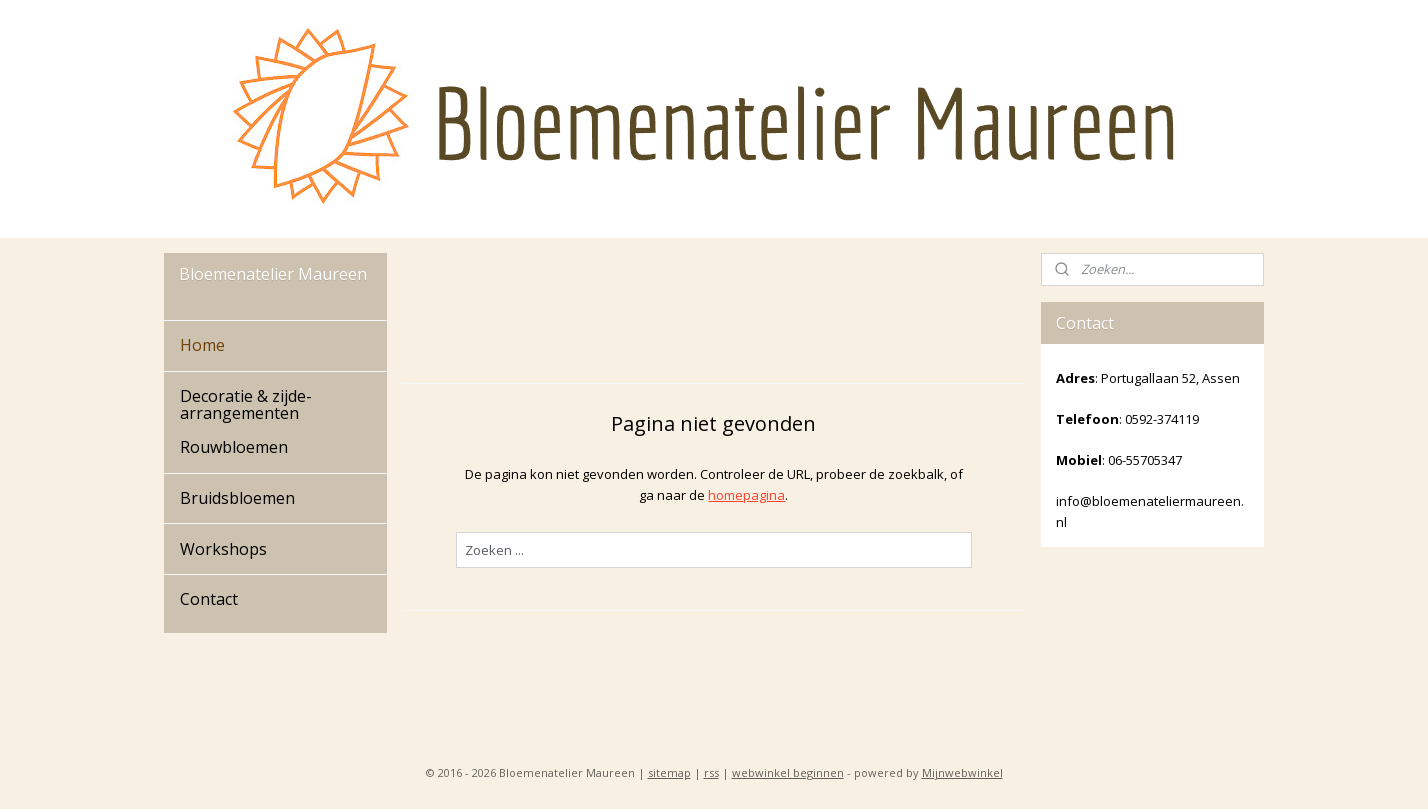 The height and width of the screenshot is (809, 1428). I want to click on homepagina, so click(746, 495).